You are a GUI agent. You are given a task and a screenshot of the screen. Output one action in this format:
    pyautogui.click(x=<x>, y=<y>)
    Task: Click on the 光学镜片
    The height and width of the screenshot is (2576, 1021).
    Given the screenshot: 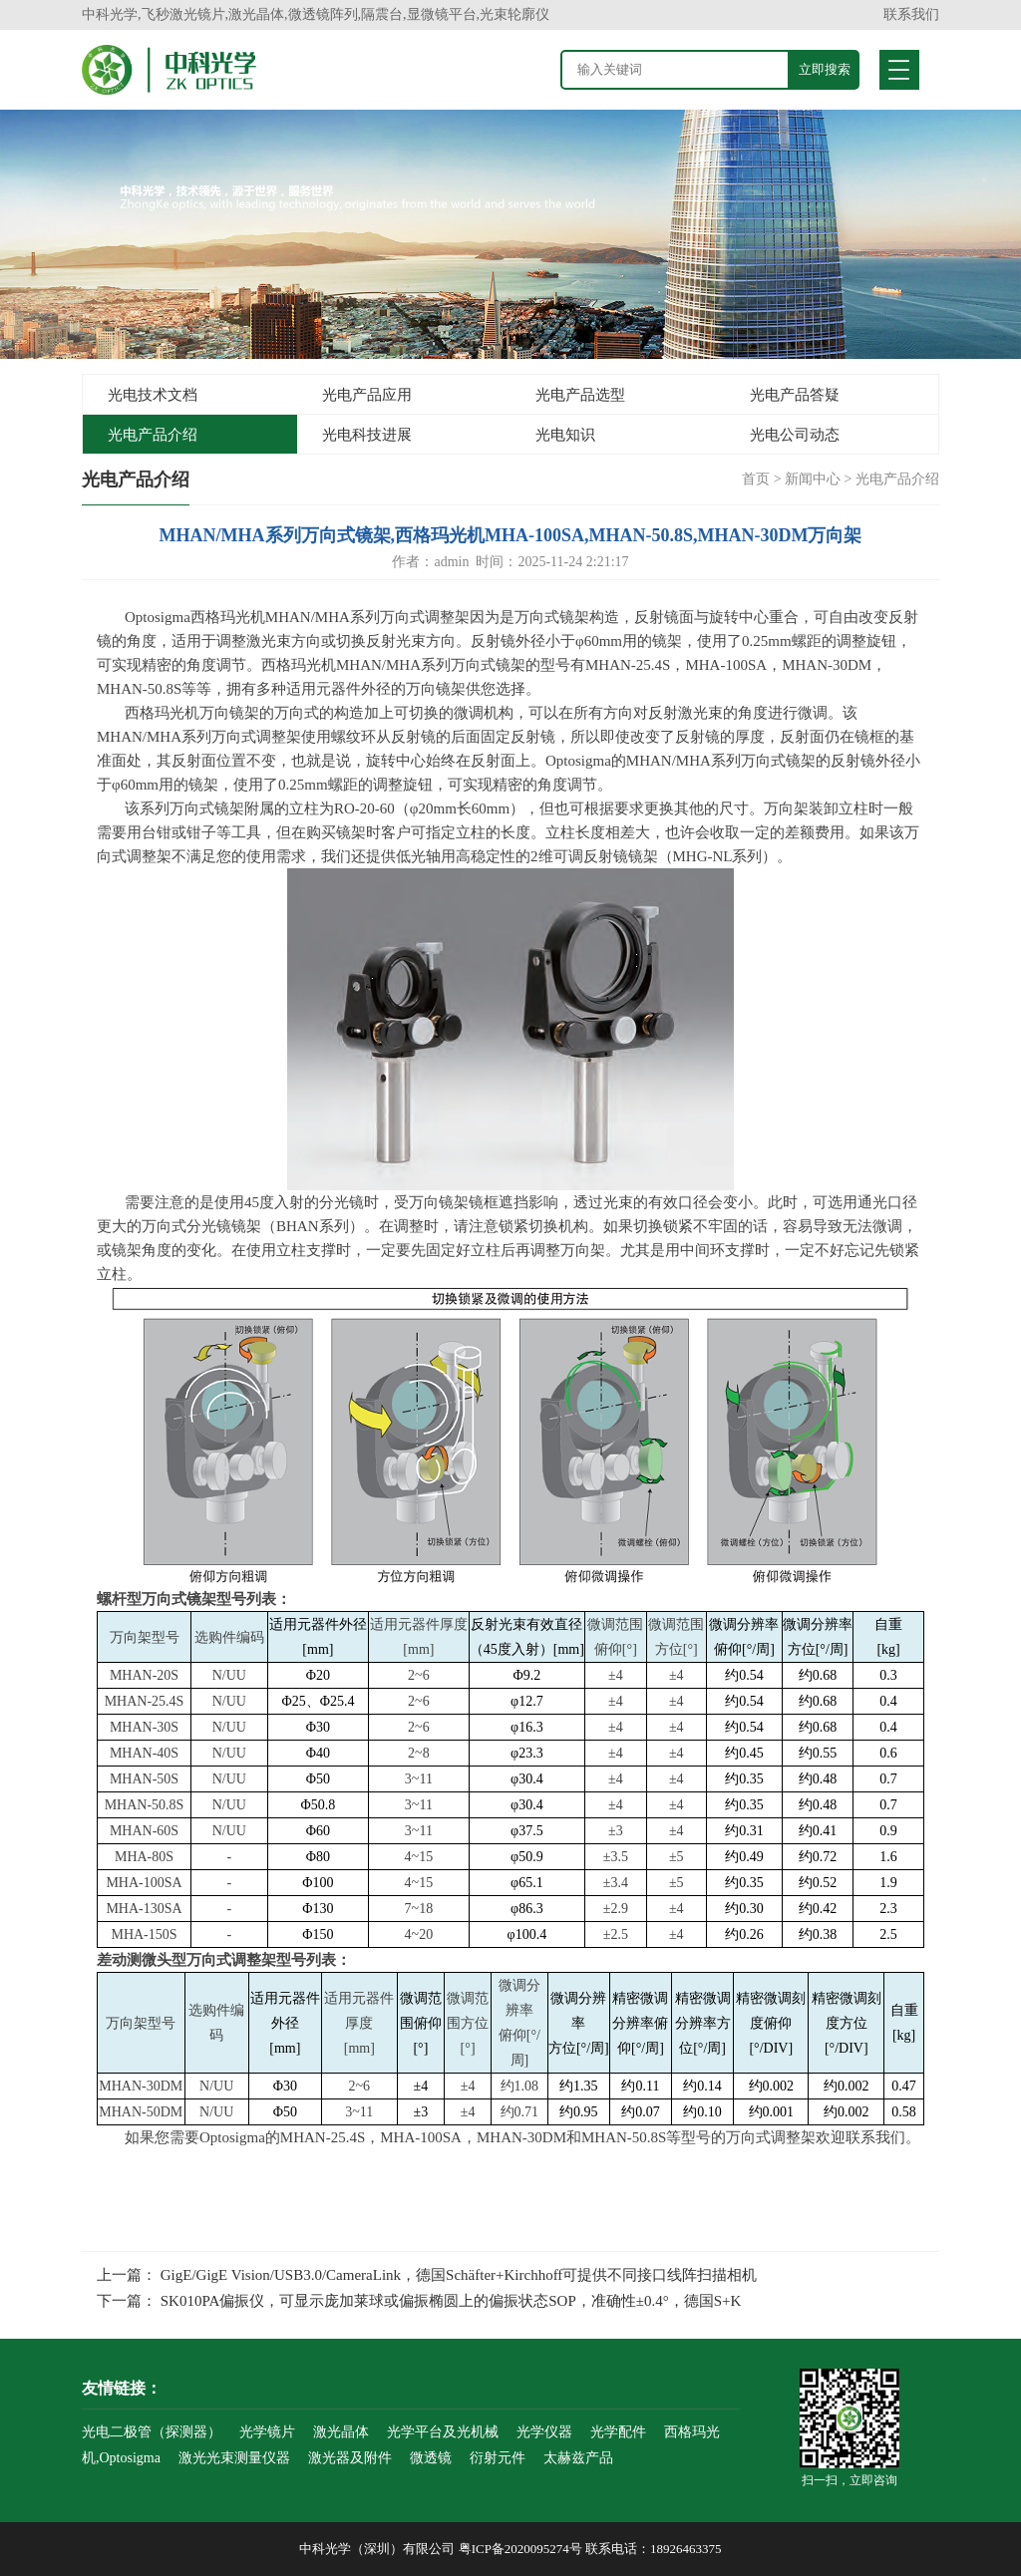 What is the action you would take?
    pyautogui.click(x=267, y=2431)
    